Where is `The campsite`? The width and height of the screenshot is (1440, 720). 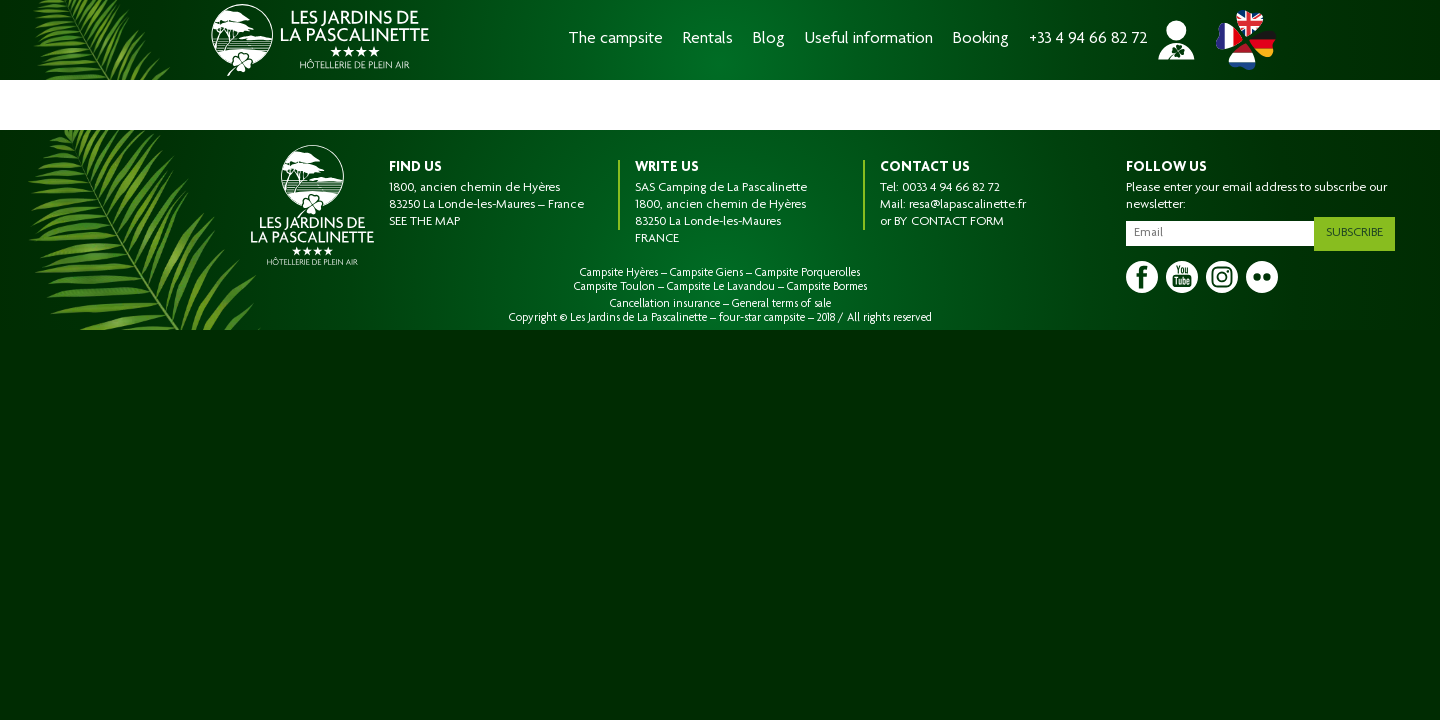 The campsite is located at coordinates (615, 39).